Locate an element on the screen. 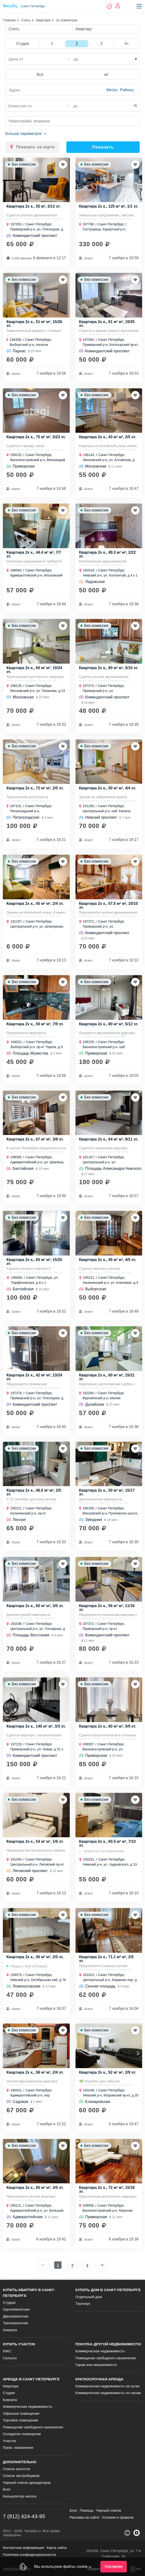  Реклама на сайте is located at coordinates (84, 2517).